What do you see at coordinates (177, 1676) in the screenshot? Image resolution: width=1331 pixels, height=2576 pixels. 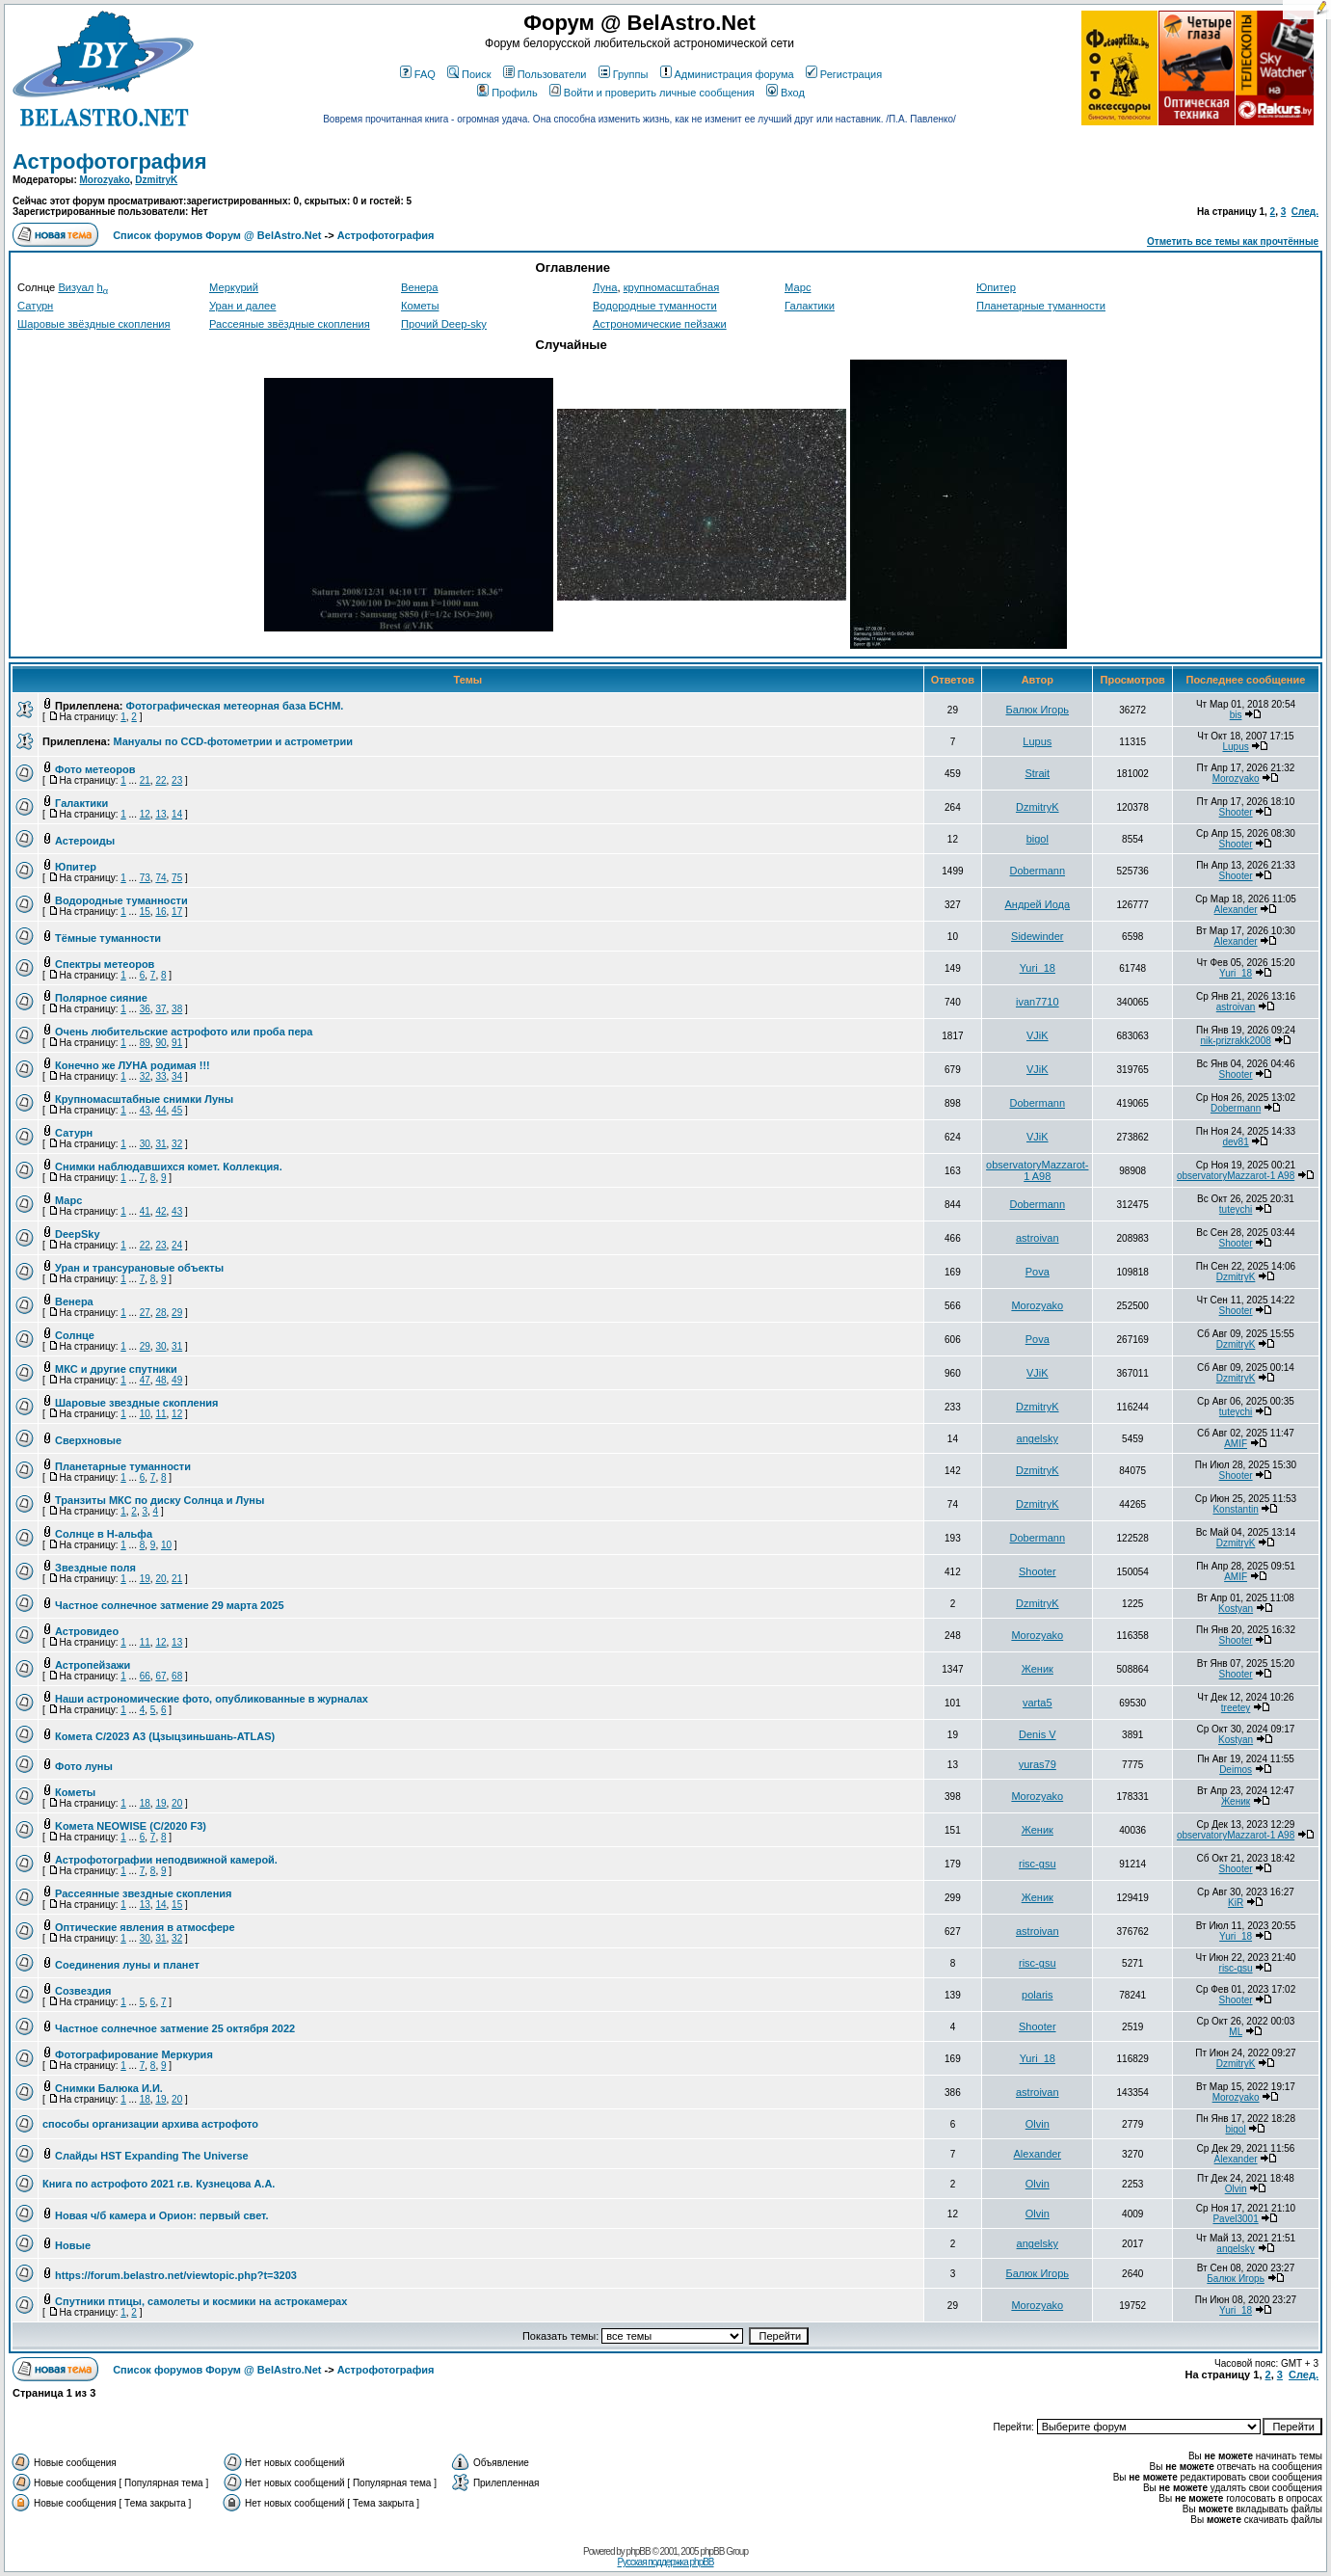 I see `68` at bounding box center [177, 1676].